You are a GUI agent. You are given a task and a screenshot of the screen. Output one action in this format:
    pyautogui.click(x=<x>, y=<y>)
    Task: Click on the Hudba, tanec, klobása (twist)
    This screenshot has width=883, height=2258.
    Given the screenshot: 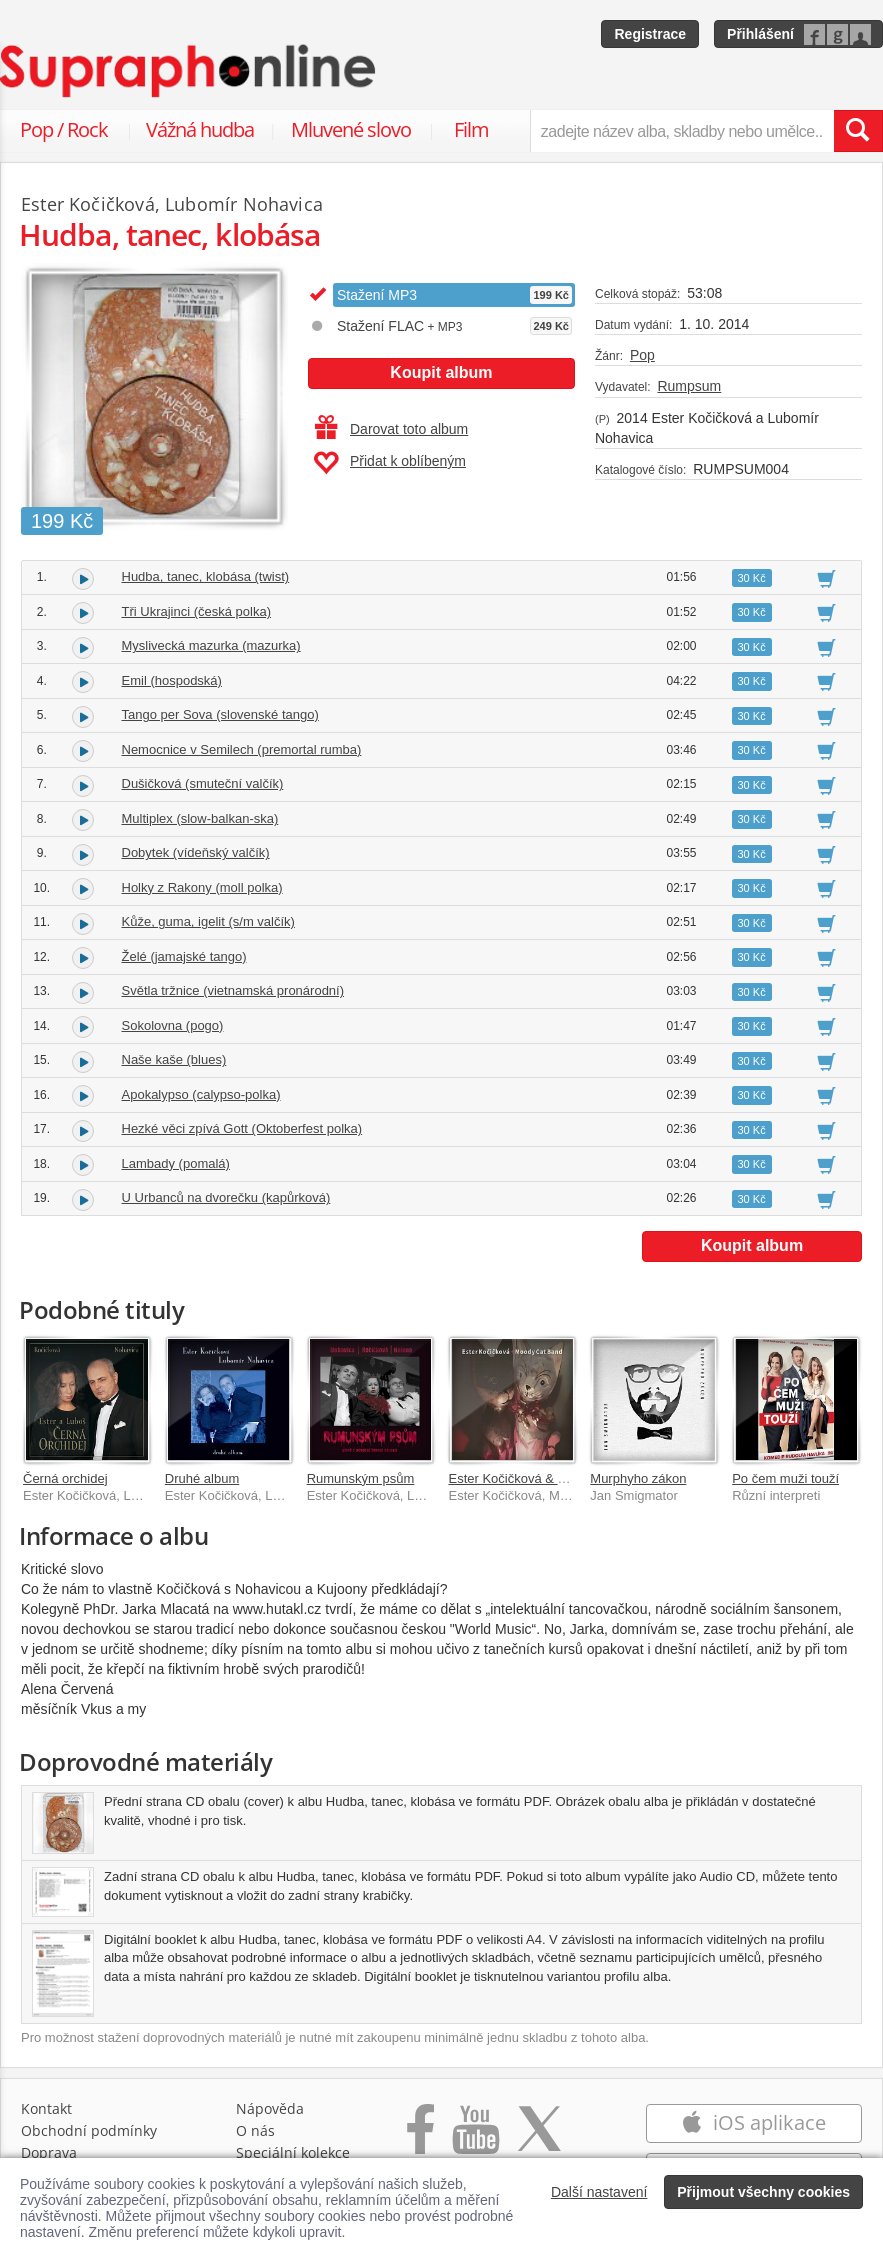 What is the action you would take?
    pyautogui.click(x=206, y=576)
    